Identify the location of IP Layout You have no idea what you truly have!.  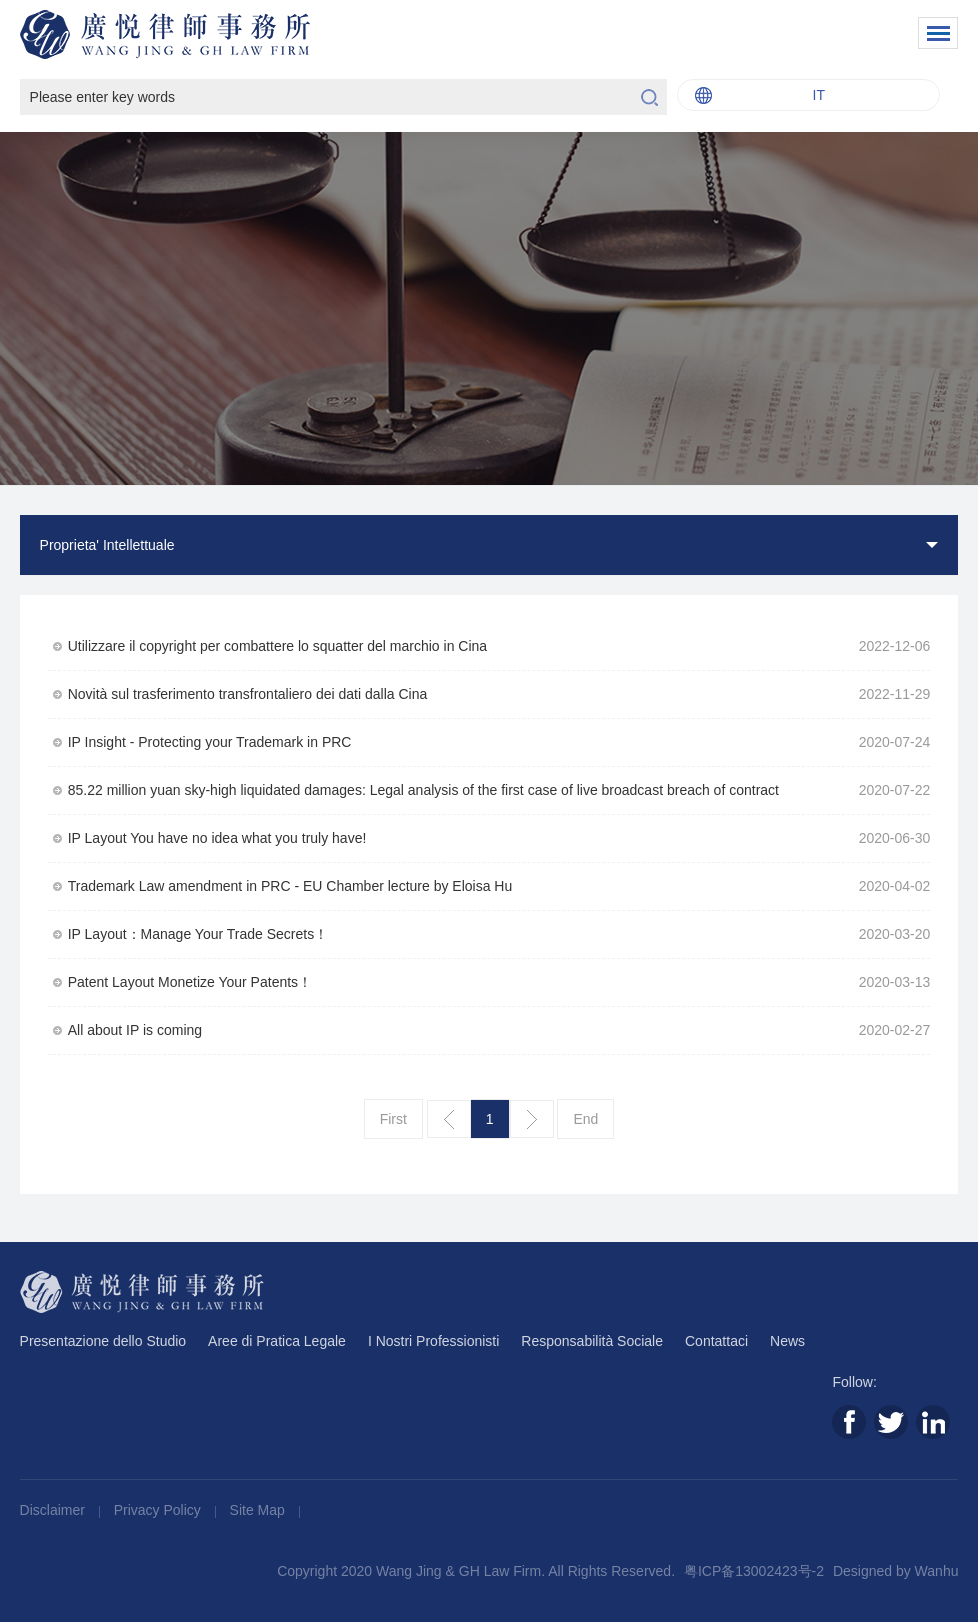
(217, 838).